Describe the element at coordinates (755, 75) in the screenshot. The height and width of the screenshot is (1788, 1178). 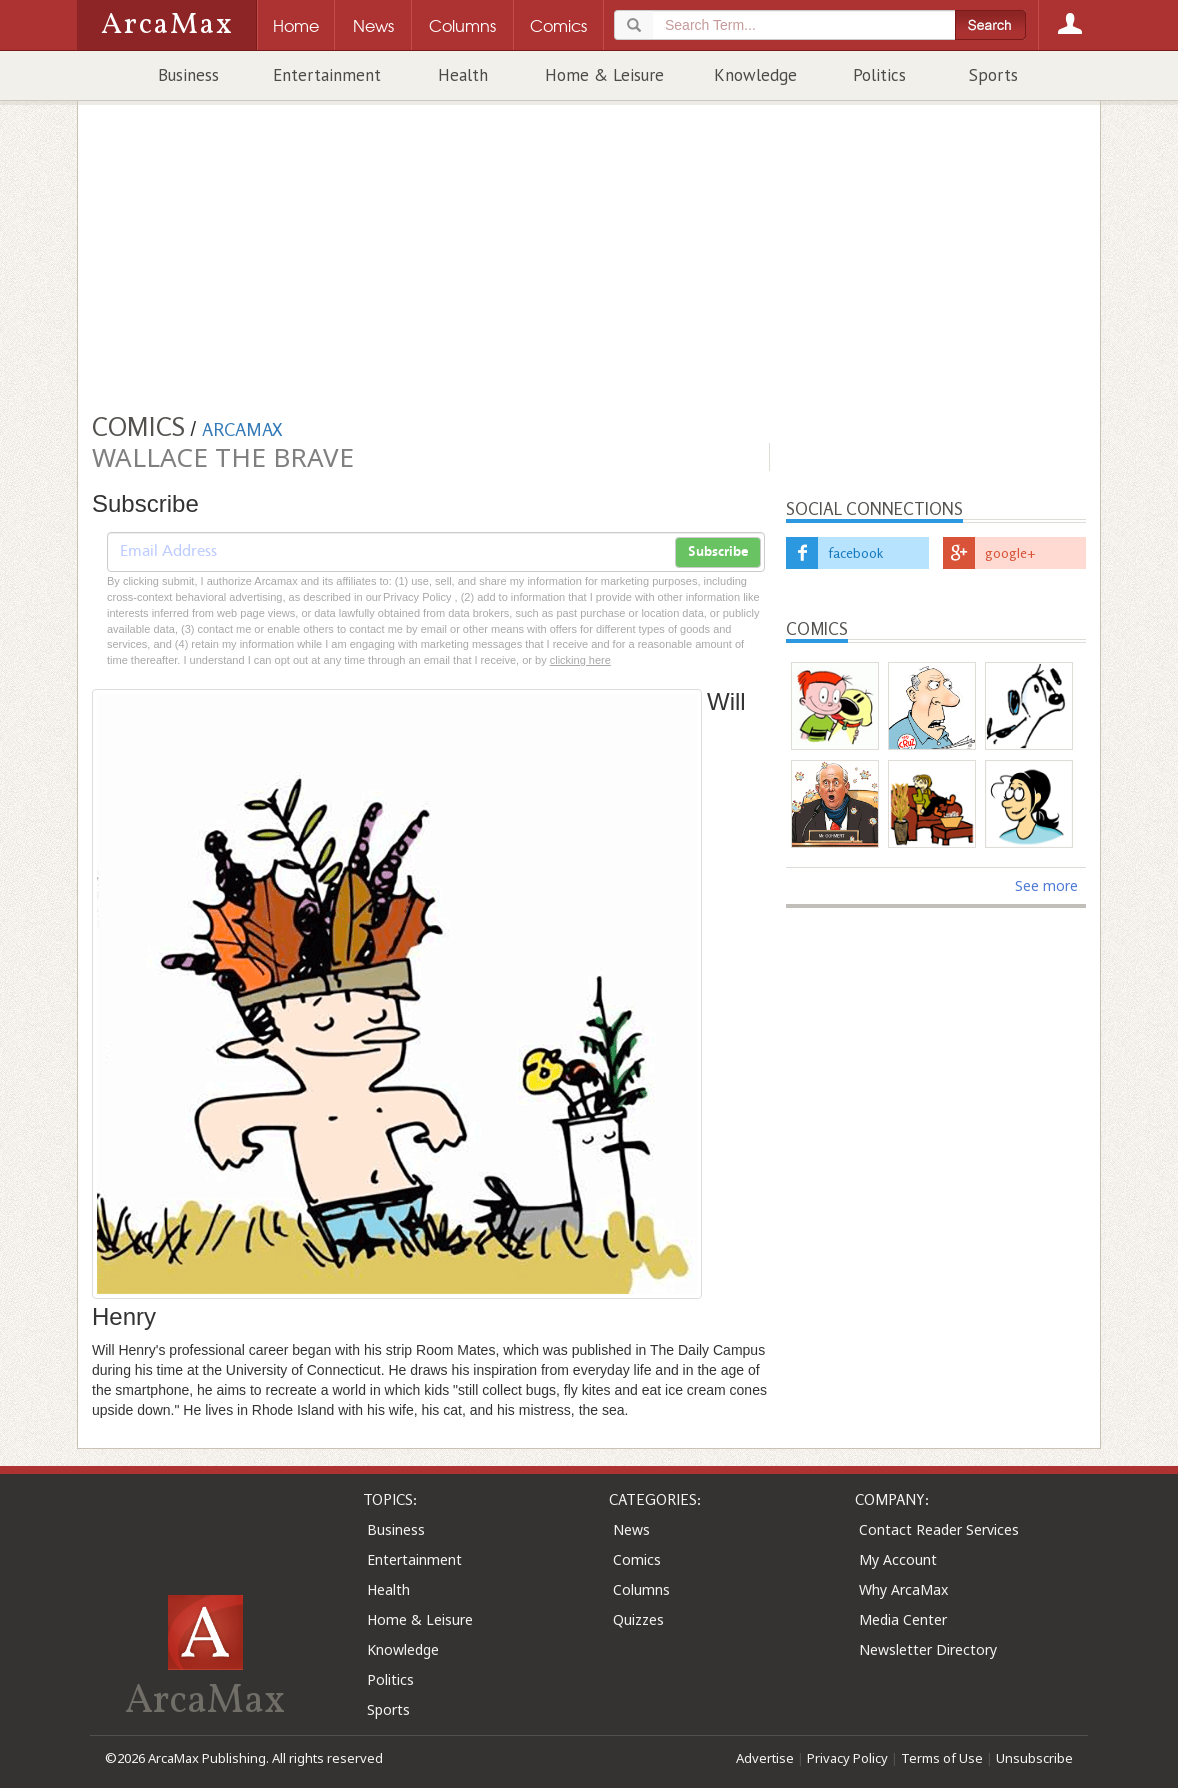
I see `Knowledge` at that location.